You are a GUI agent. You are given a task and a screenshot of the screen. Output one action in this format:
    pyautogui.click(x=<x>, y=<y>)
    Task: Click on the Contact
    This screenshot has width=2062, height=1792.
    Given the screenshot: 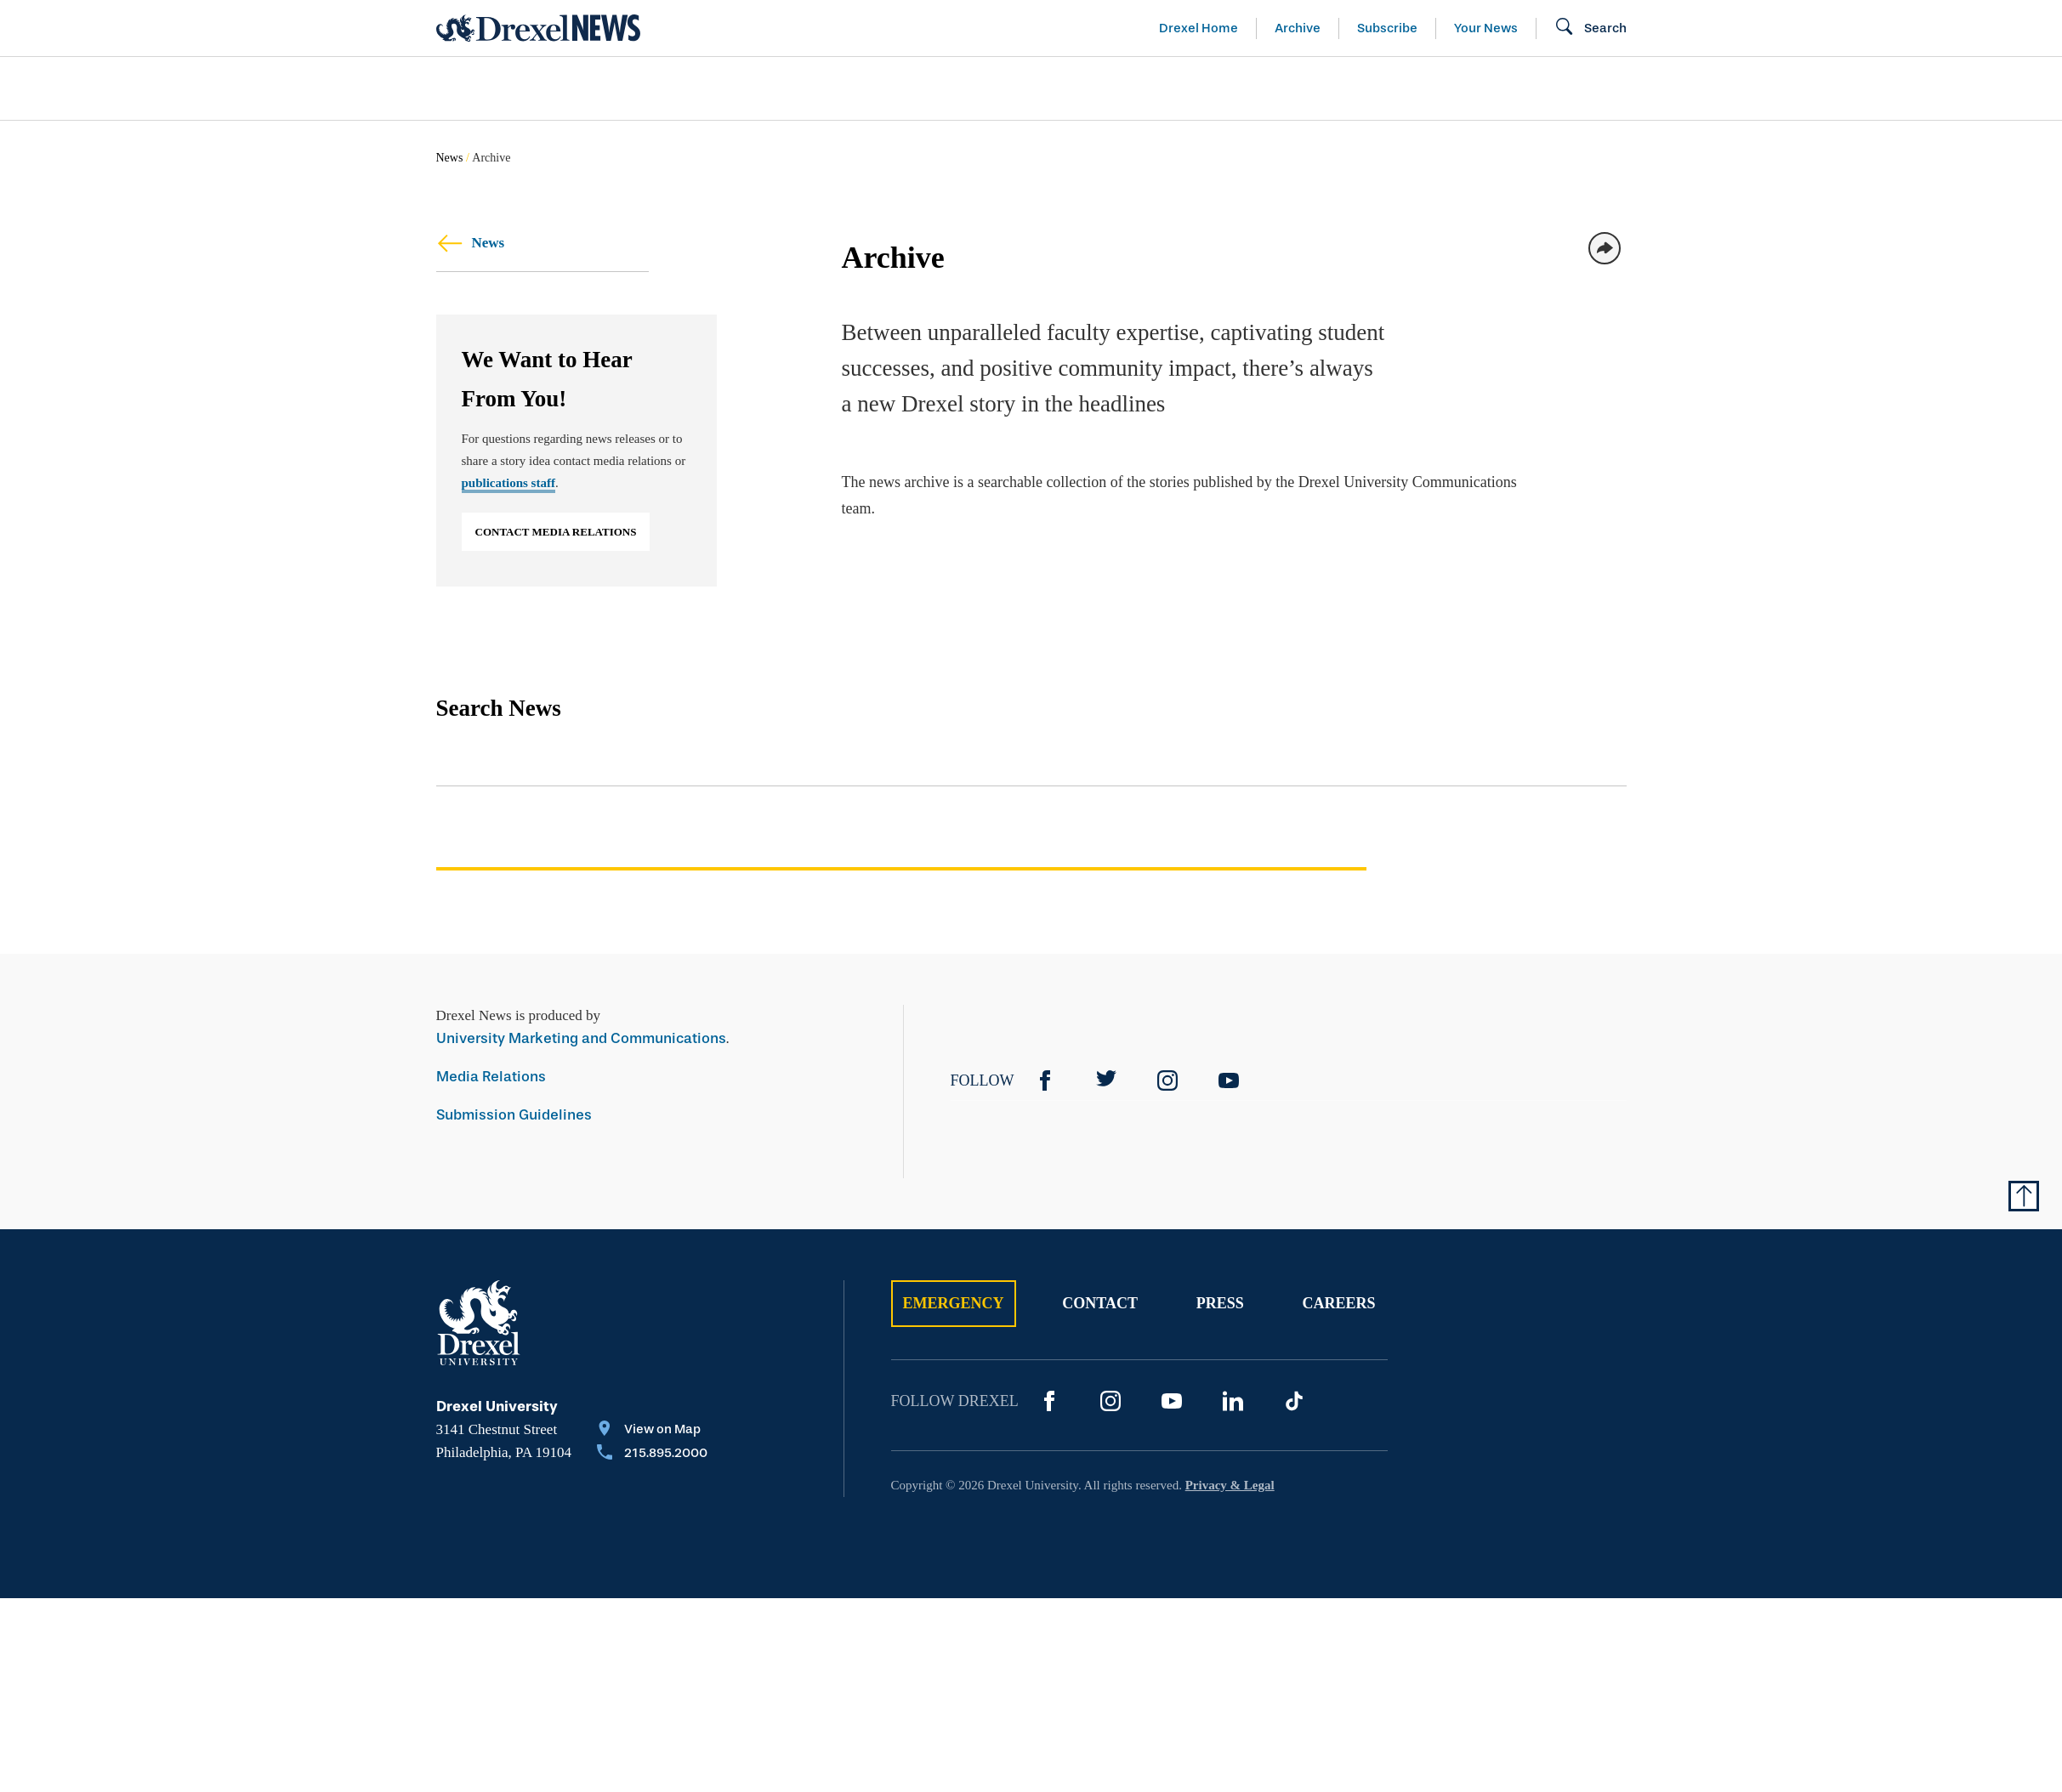 What is the action you would take?
    pyautogui.click(x=1100, y=1303)
    